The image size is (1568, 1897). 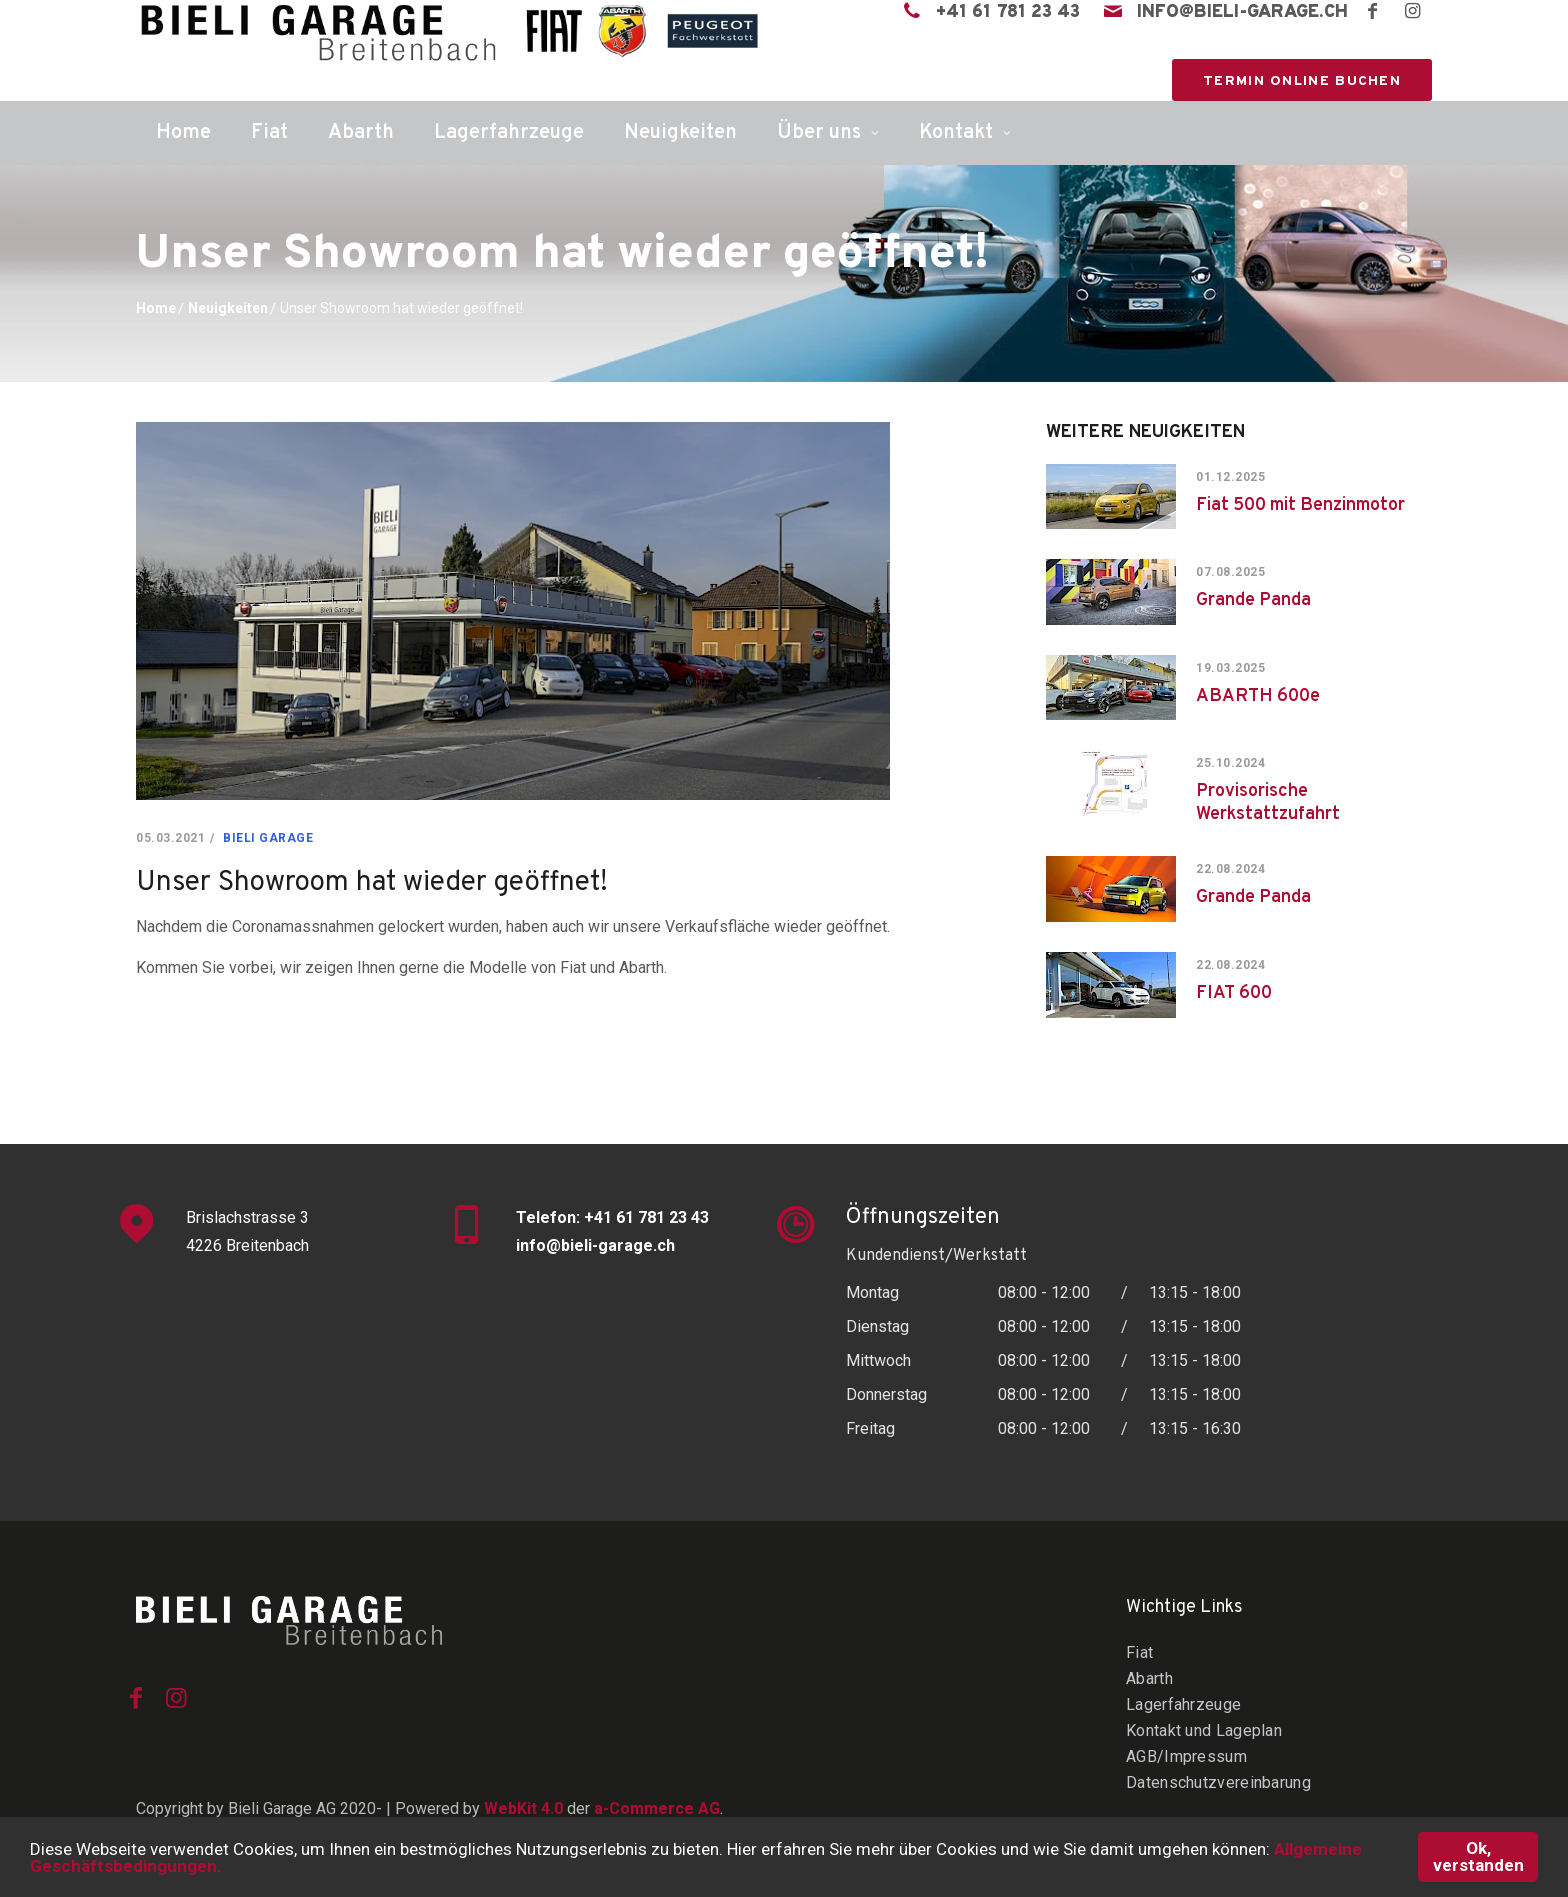 What do you see at coordinates (1204, 1730) in the screenshot?
I see `Kontakt und Lageplan` at bounding box center [1204, 1730].